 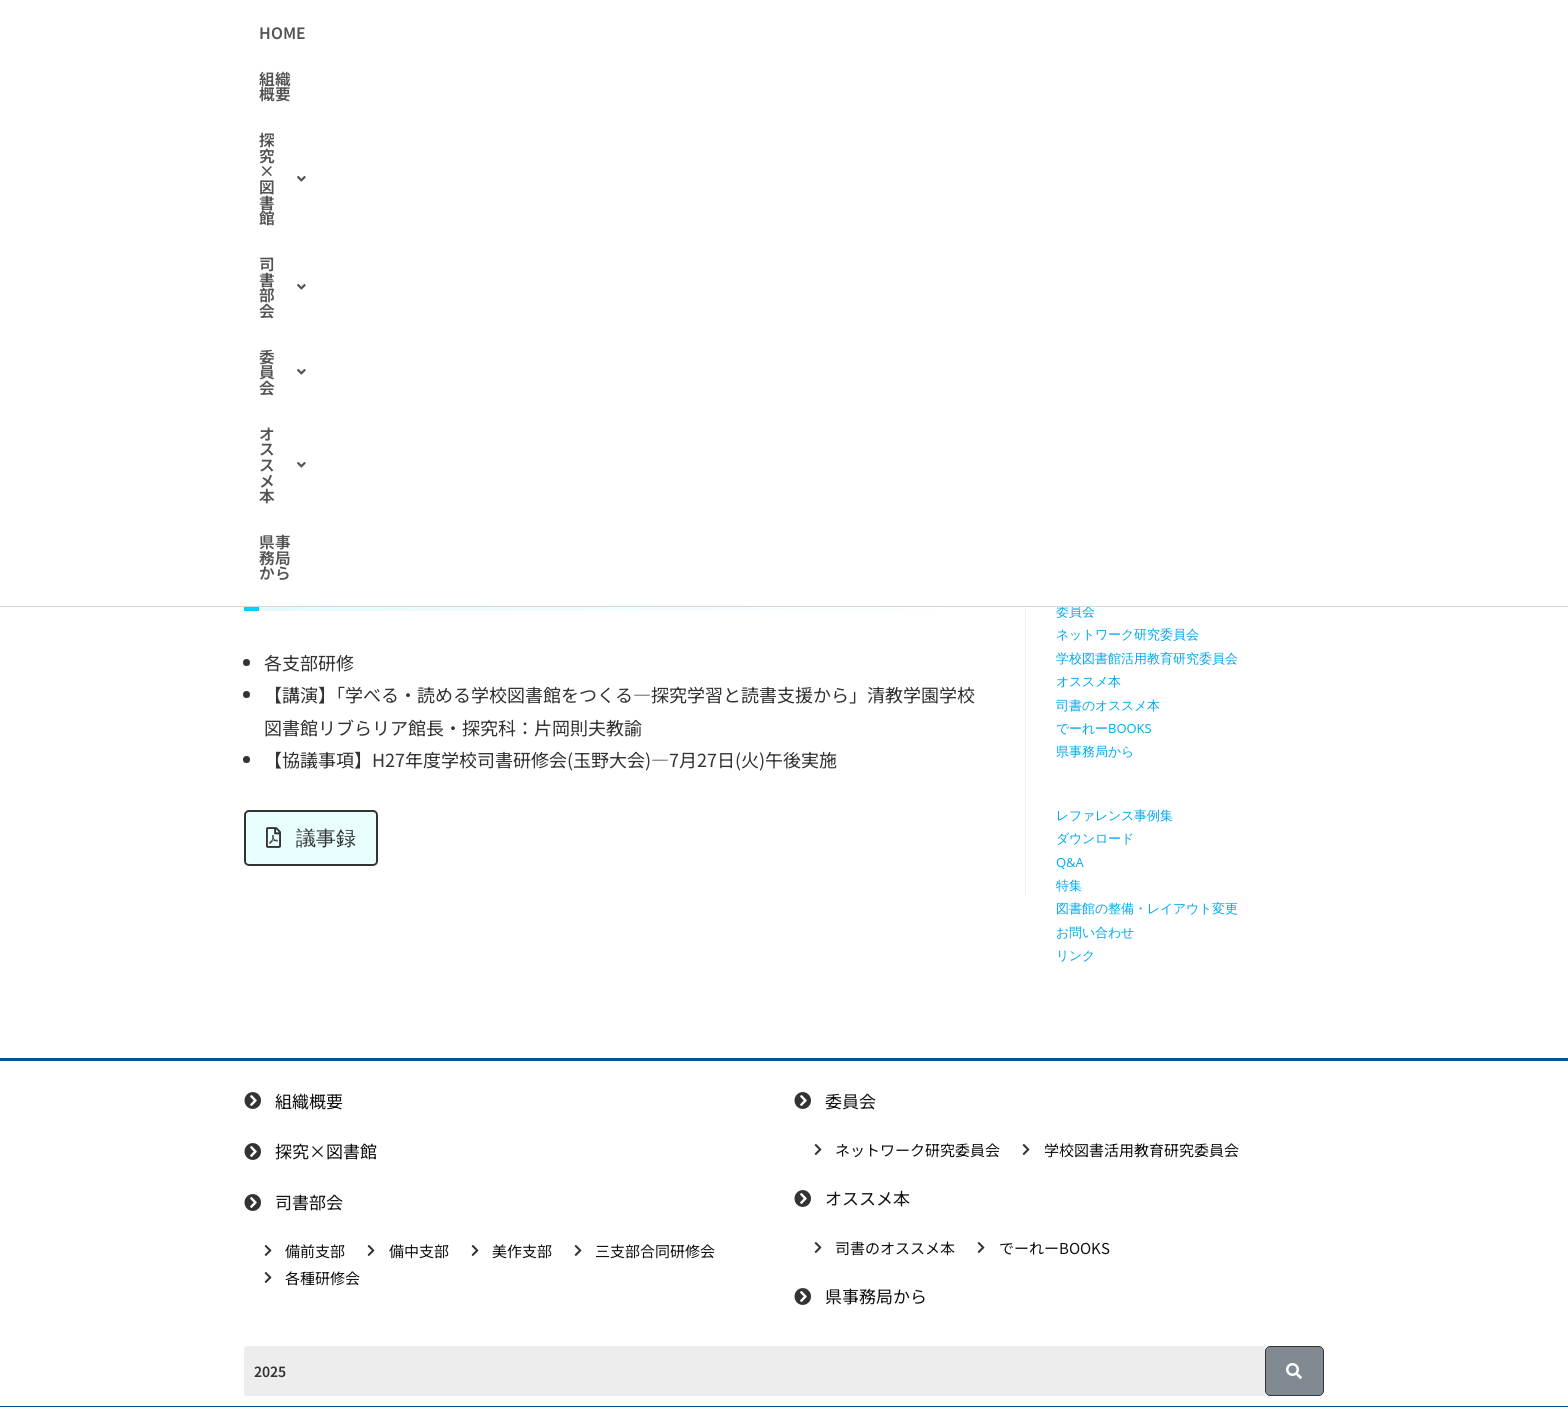 What do you see at coordinates (1108, 705) in the screenshot?
I see `司書のオススメ本` at bounding box center [1108, 705].